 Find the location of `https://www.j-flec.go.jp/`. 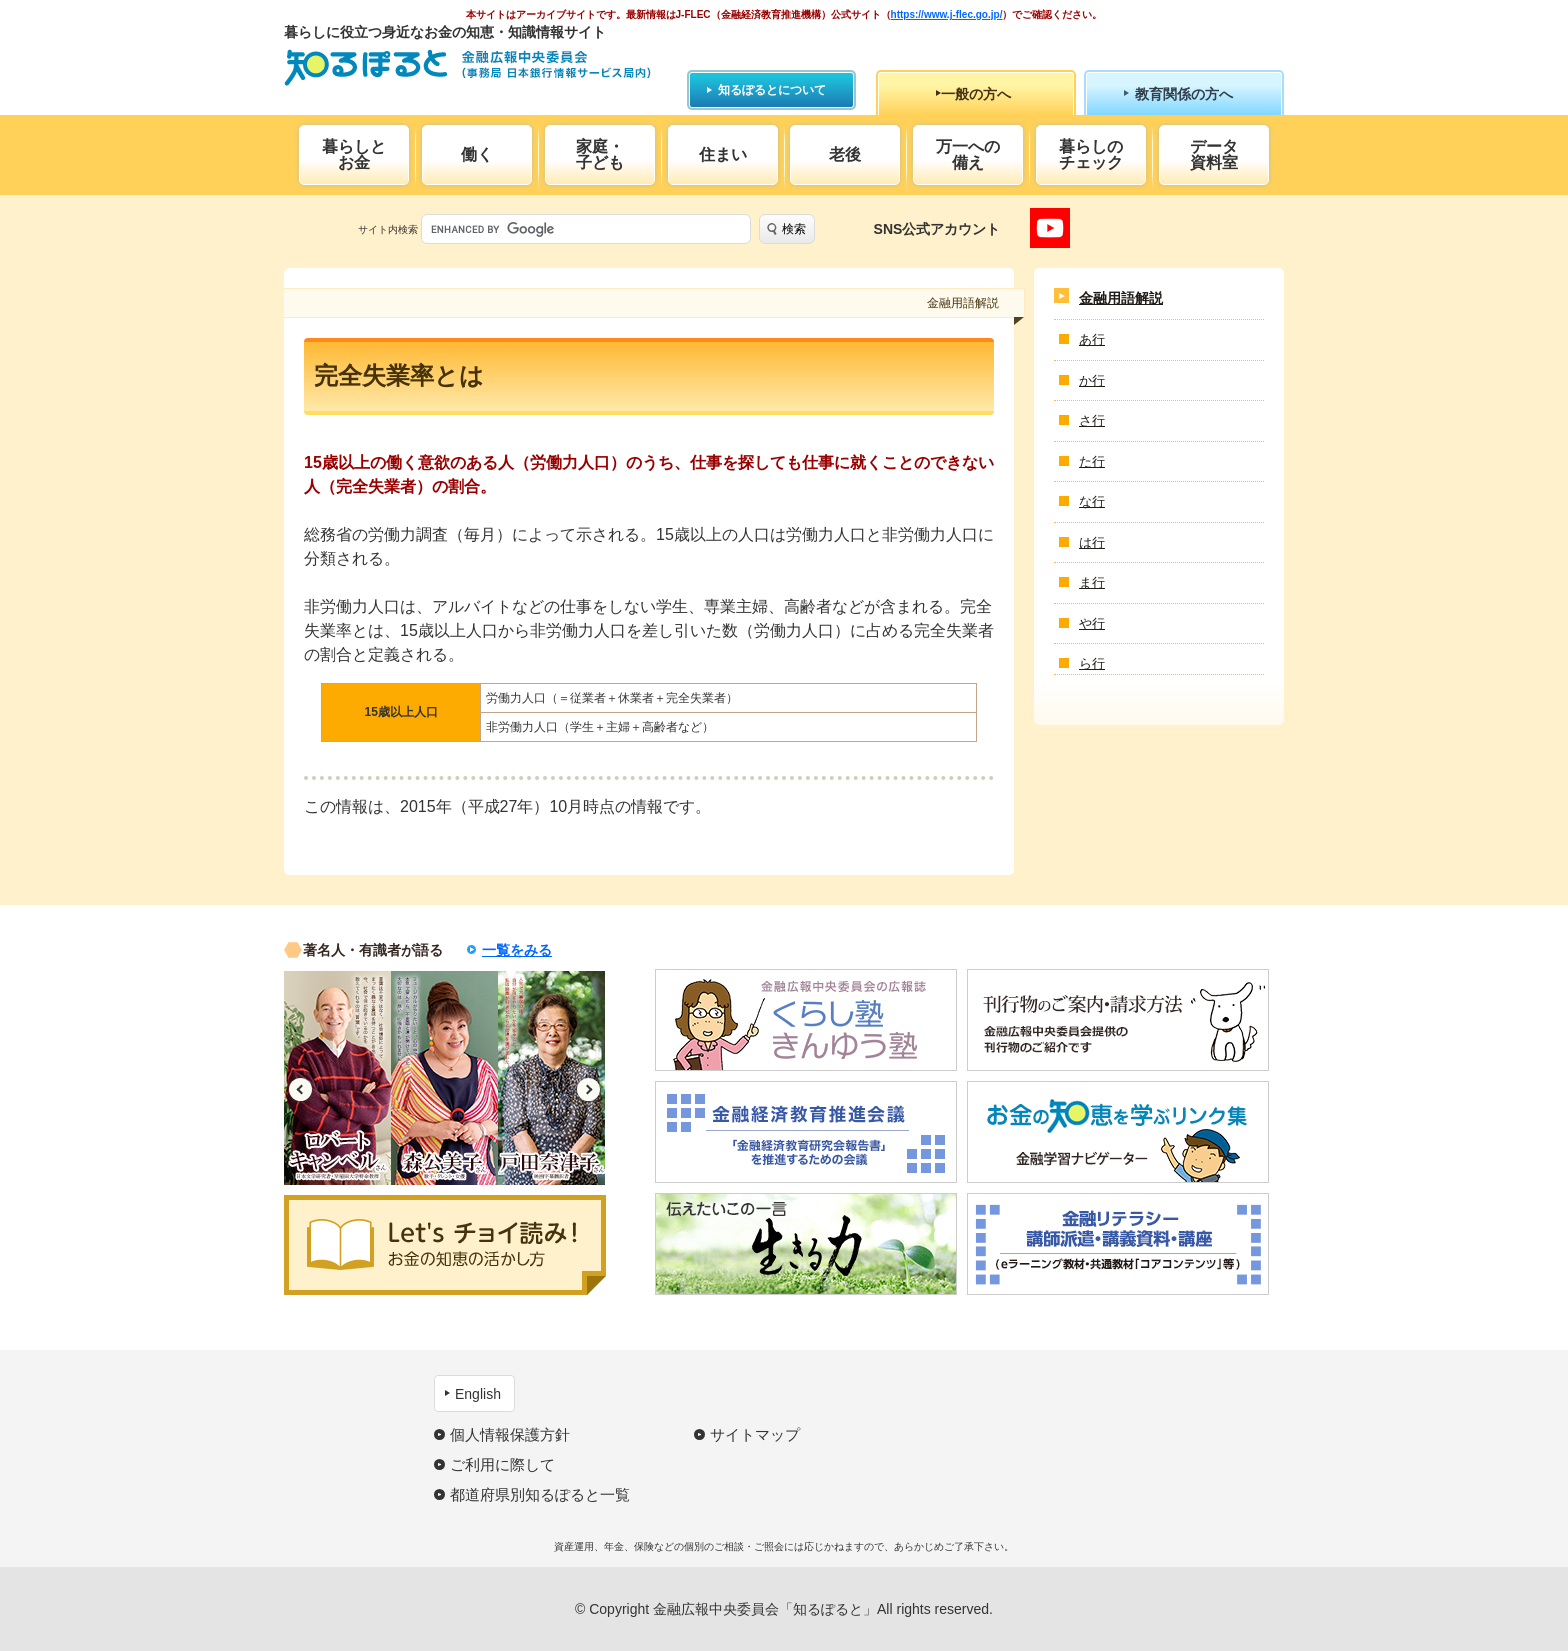

https://www.j-flec.go.jp/ is located at coordinates (947, 14).